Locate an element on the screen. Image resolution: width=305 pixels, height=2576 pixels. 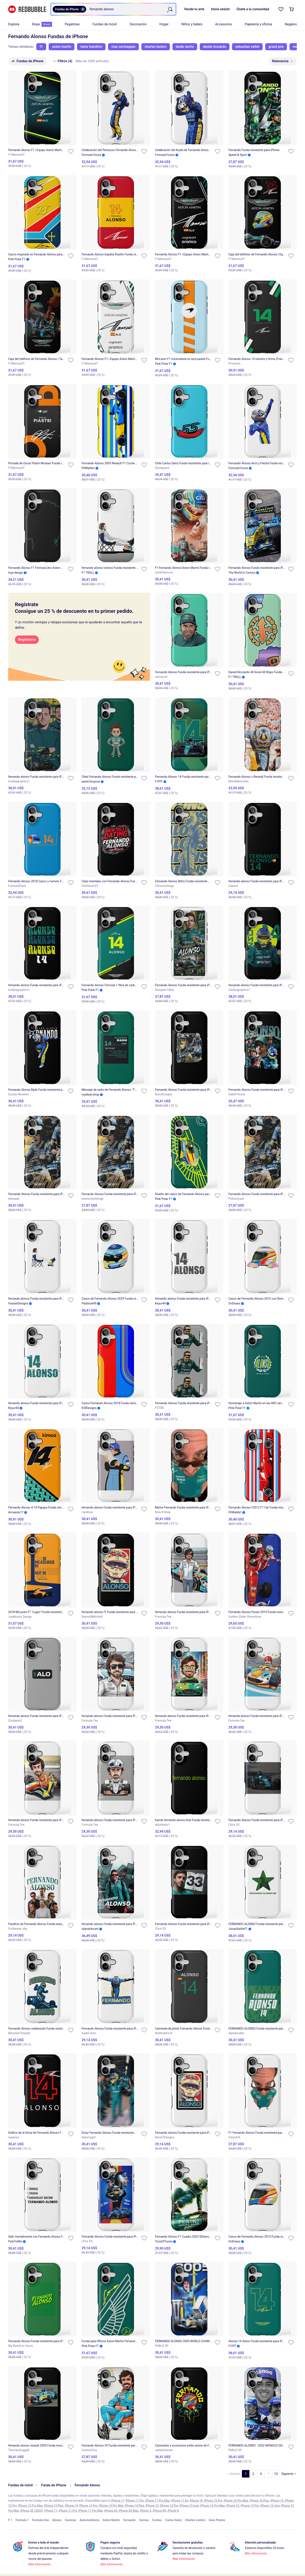
iPhone 14 Pro Max is located at coordinates (111, 2505).